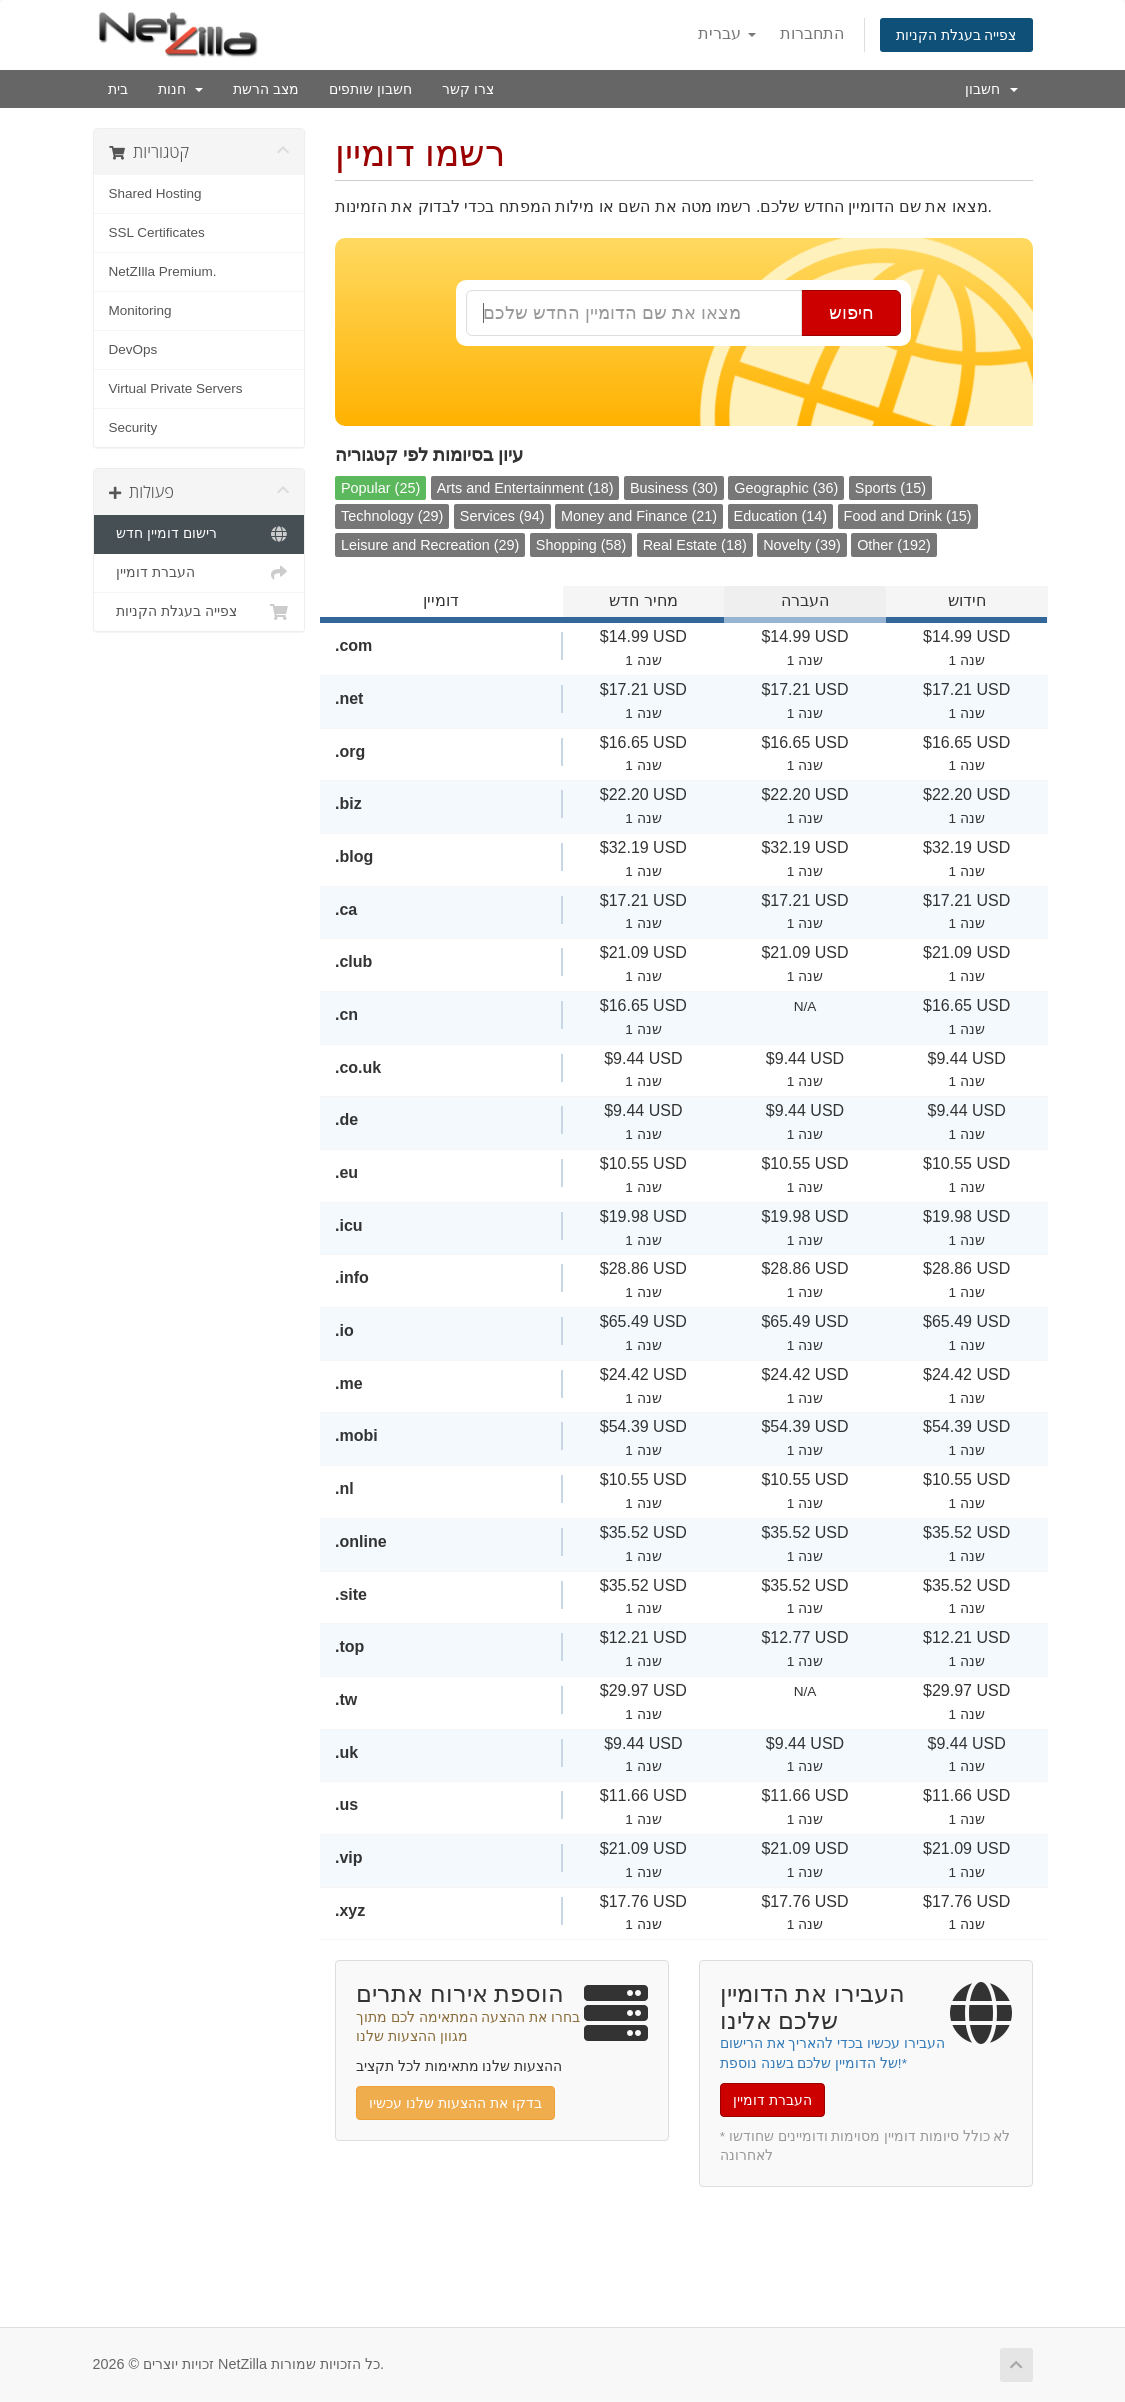 Image resolution: width=1125 pixels, height=2402 pixels. I want to click on צפייה בעגלת הקניות, so click(956, 35).